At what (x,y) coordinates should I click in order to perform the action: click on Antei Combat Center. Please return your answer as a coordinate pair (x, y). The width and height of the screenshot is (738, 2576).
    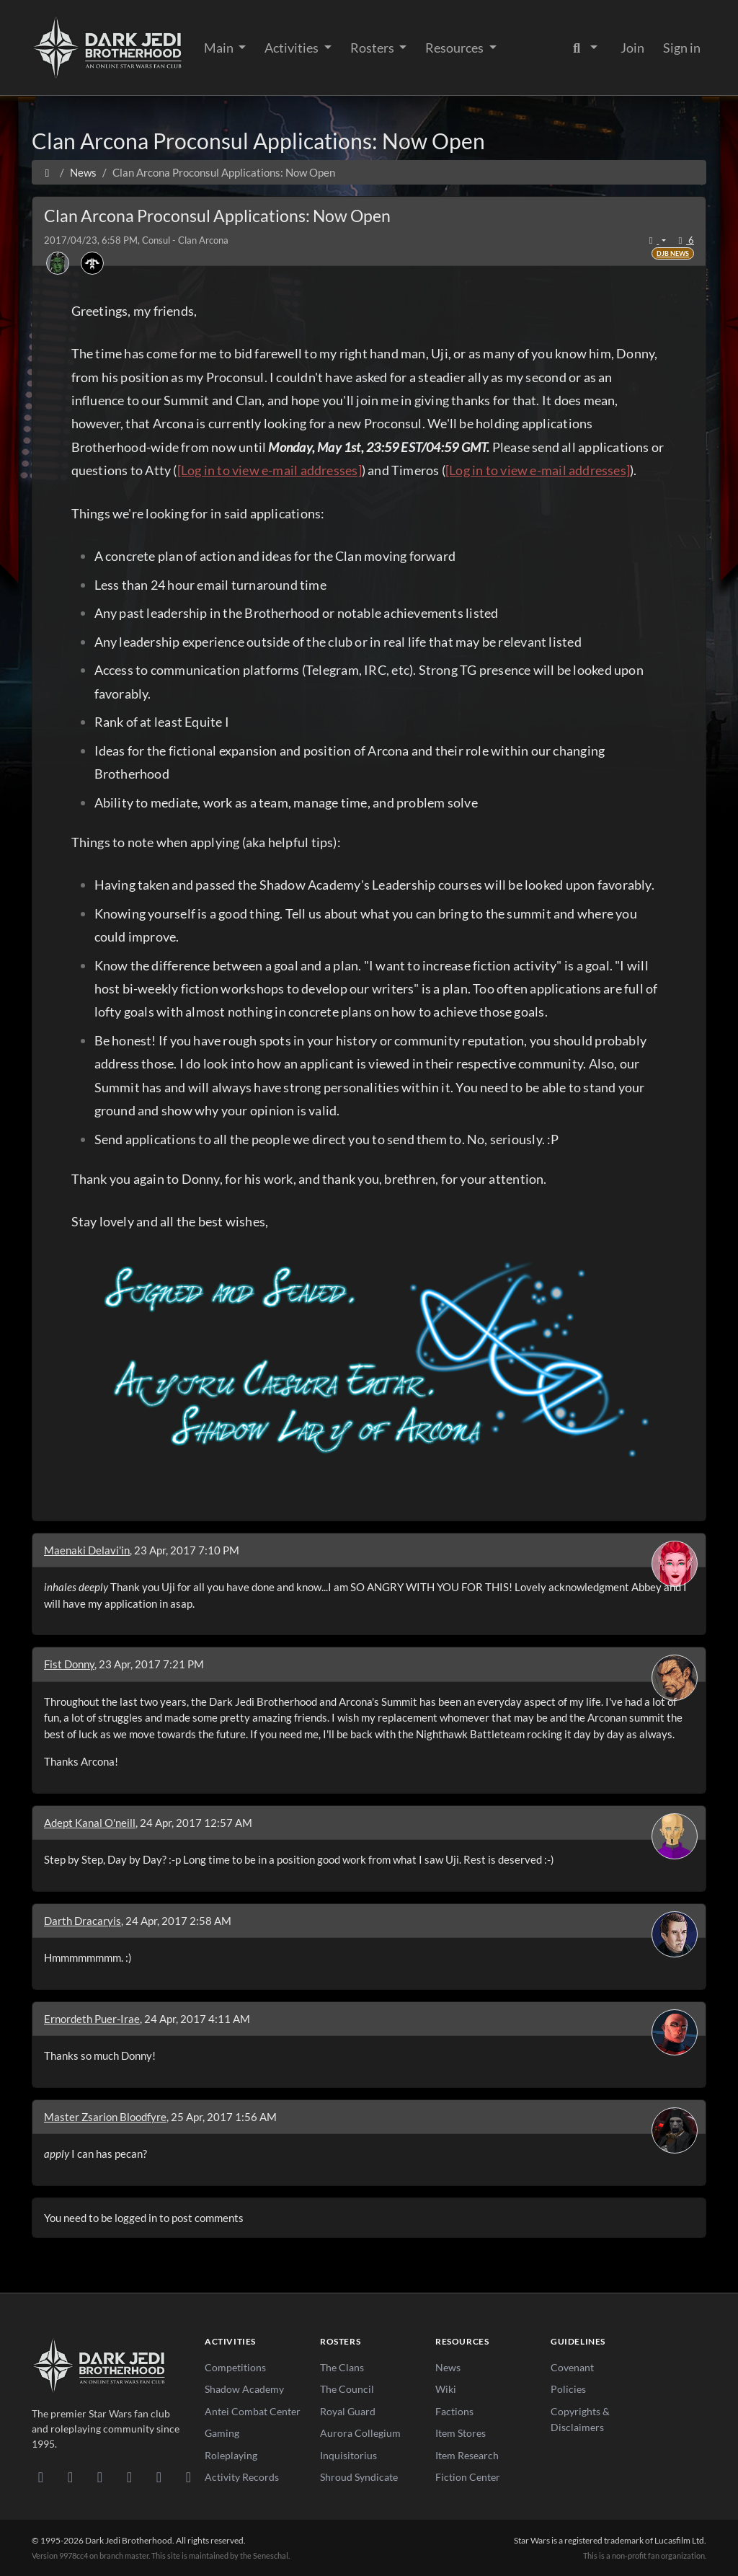
    Looking at the image, I should click on (253, 2411).